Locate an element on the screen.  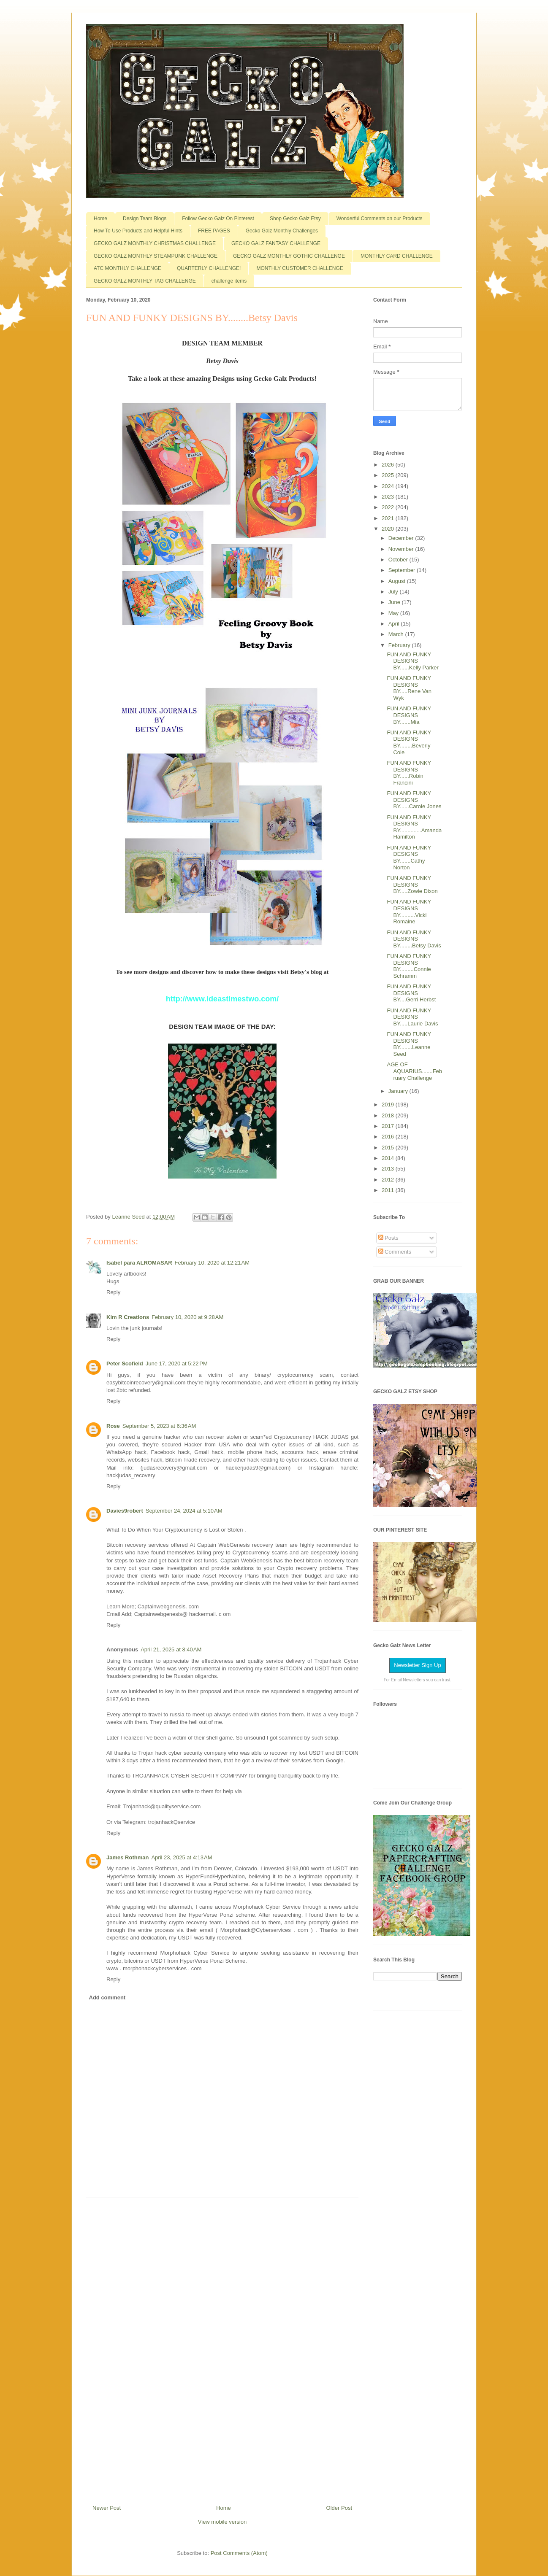
How To Use Products and Helpful Hints is located at coordinates (138, 231).